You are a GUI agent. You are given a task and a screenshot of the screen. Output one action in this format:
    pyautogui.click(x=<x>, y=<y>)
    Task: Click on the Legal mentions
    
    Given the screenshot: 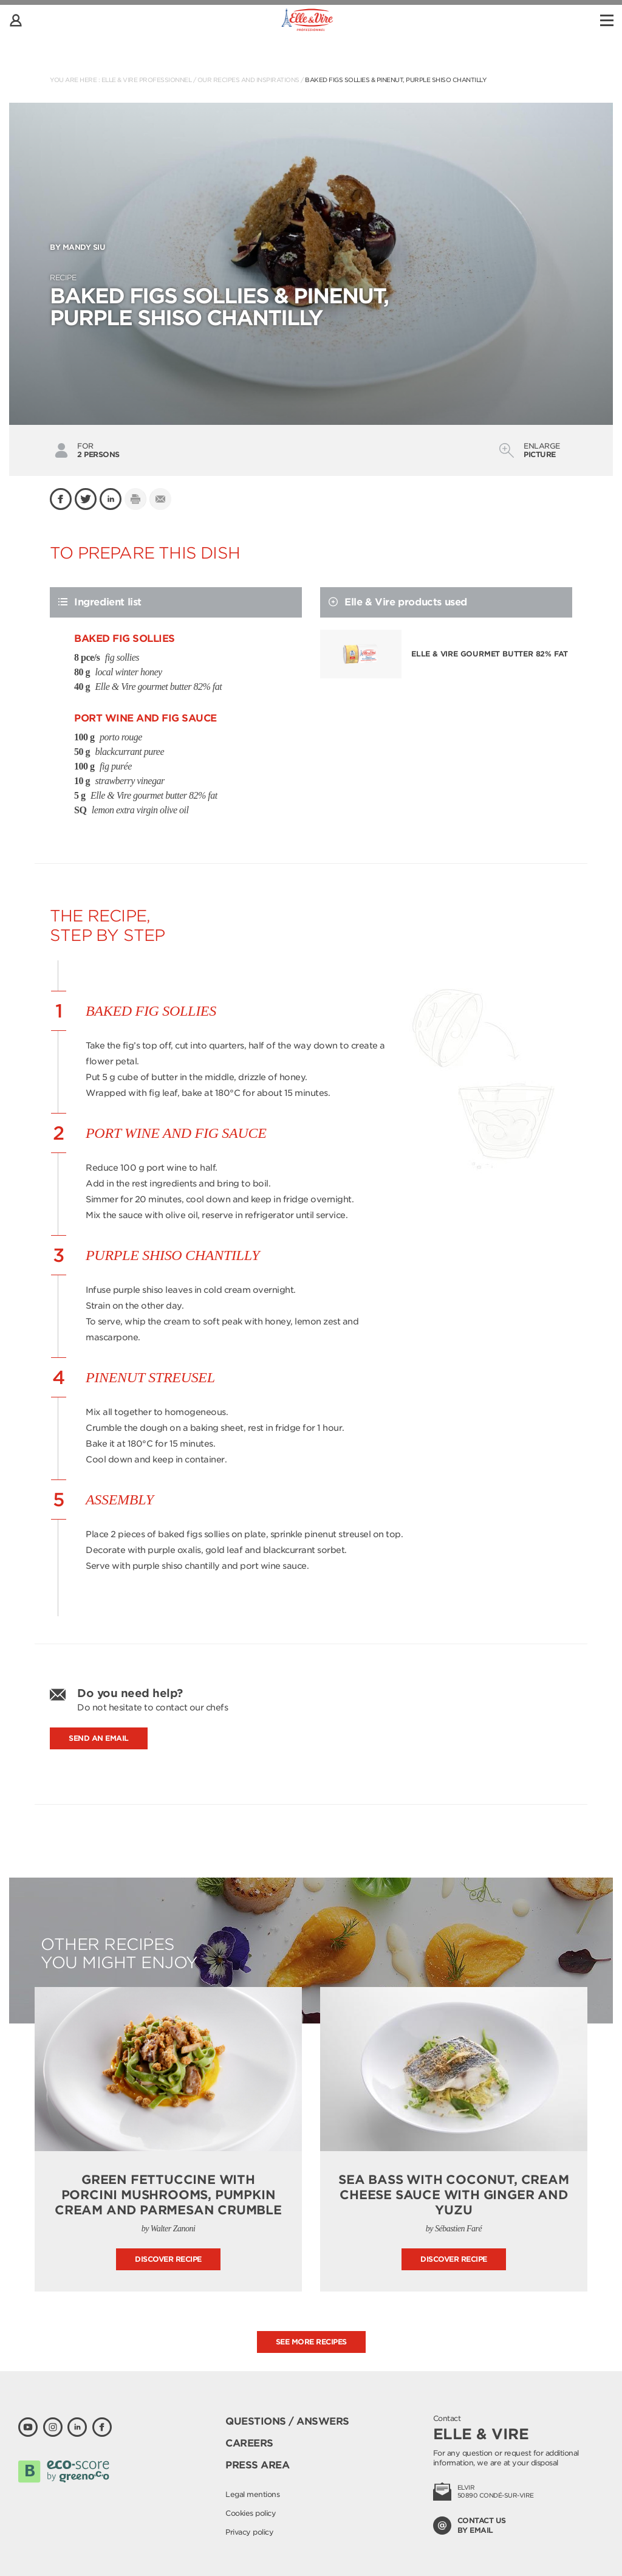 What is the action you would take?
    pyautogui.click(x=252, y=2494)
    